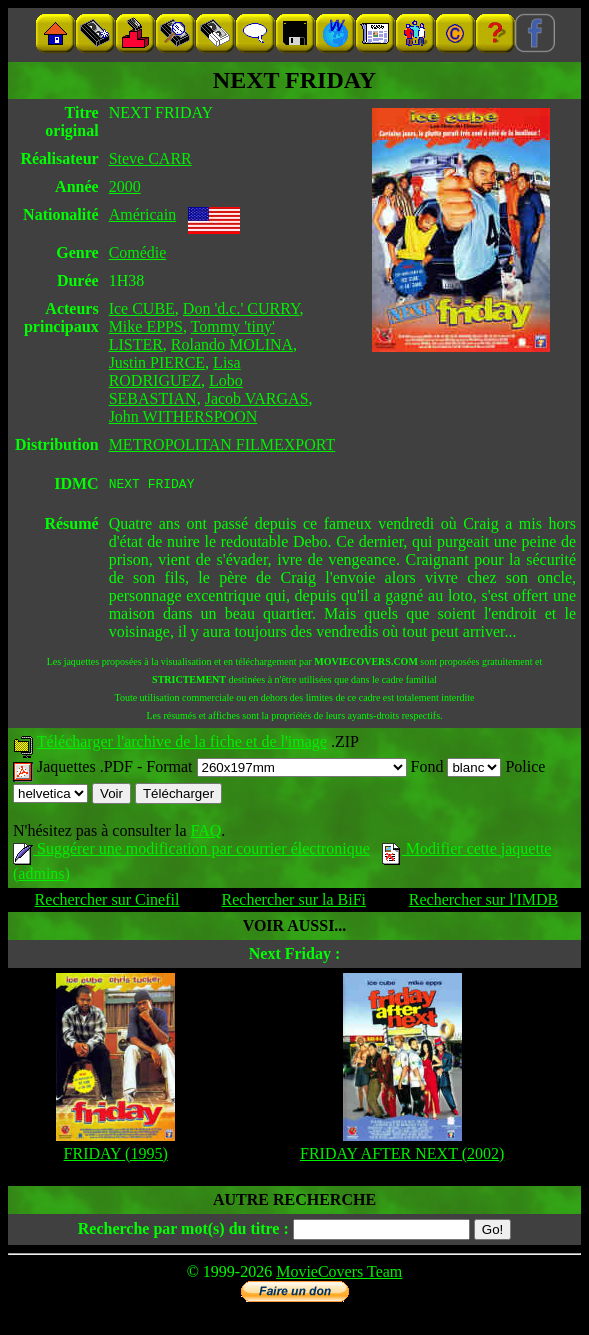  What do you see at coordinates (402, 1156) in the screenshot?
I see `FRIDAY AFTER NEXT (2002)` at bounding box center [402, 1156].